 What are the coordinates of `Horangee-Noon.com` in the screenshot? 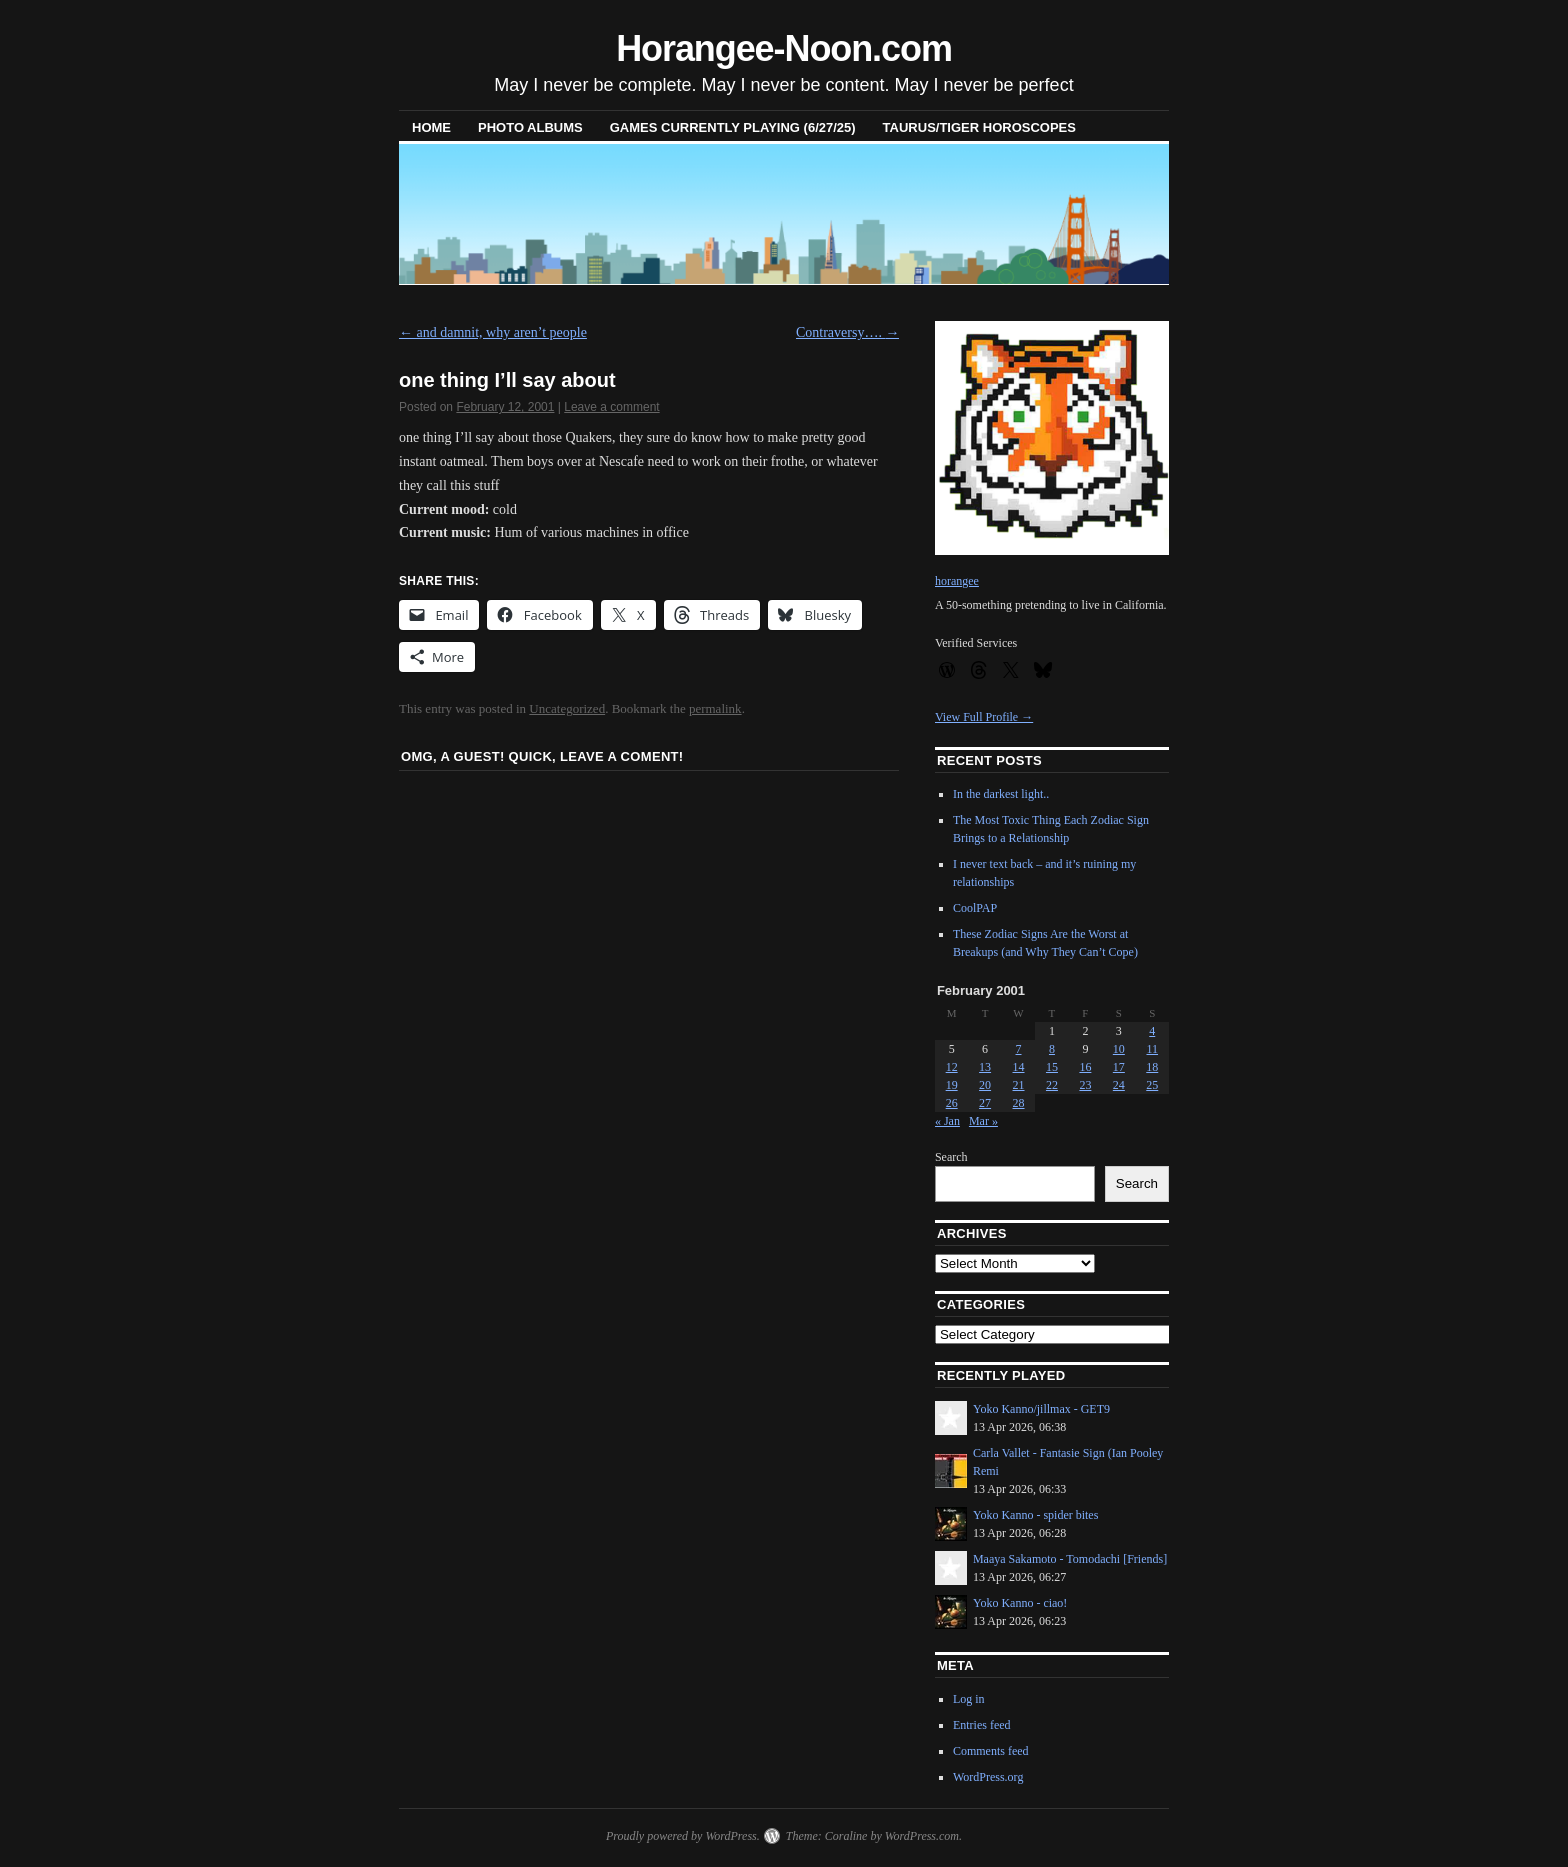 It's located at (784, 48).